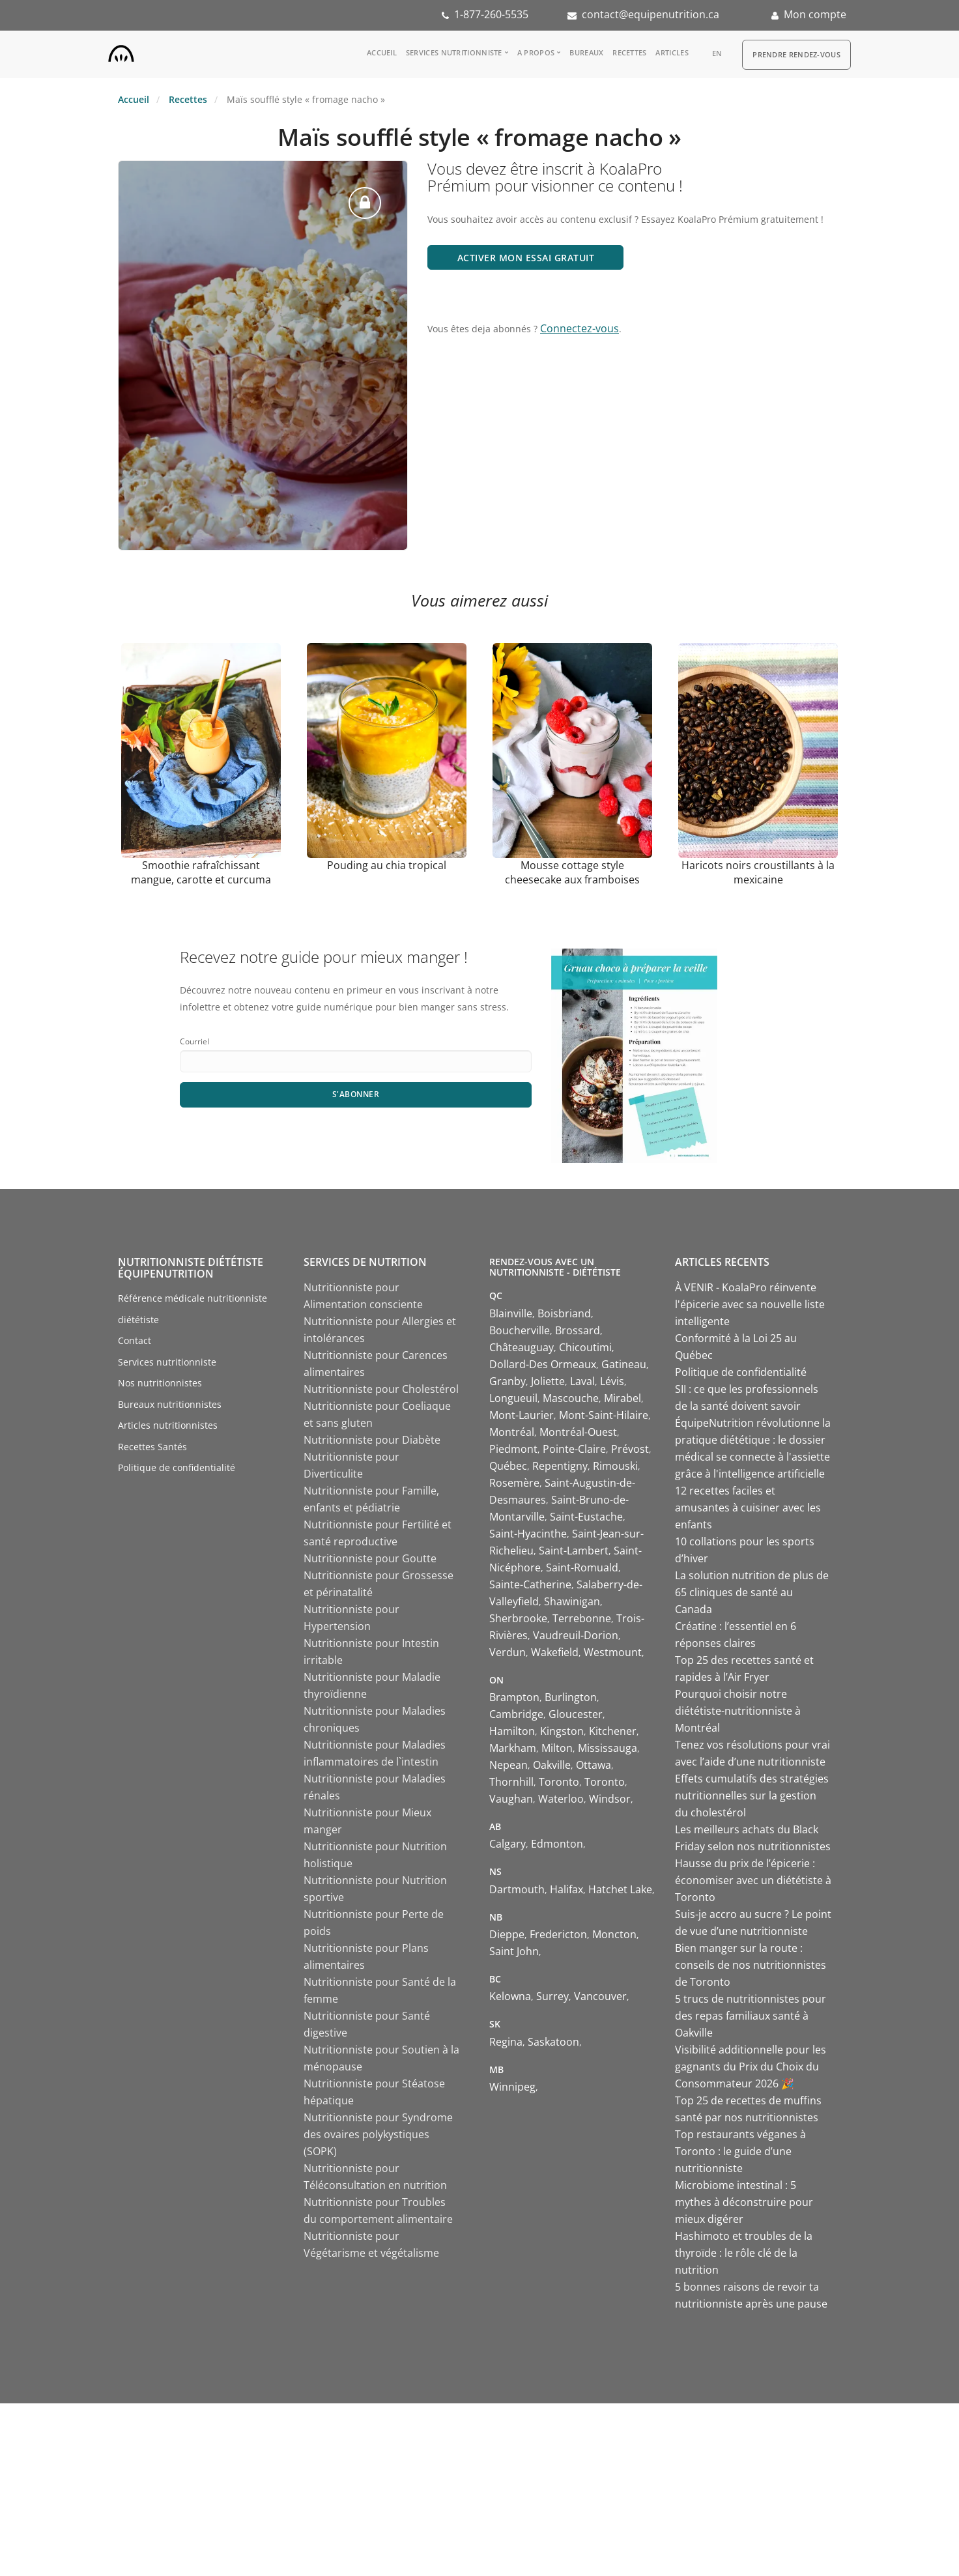 The width and height of the screenshot is (959, 2576). I want to click on Mont-Laurier, so click(521, 1415).